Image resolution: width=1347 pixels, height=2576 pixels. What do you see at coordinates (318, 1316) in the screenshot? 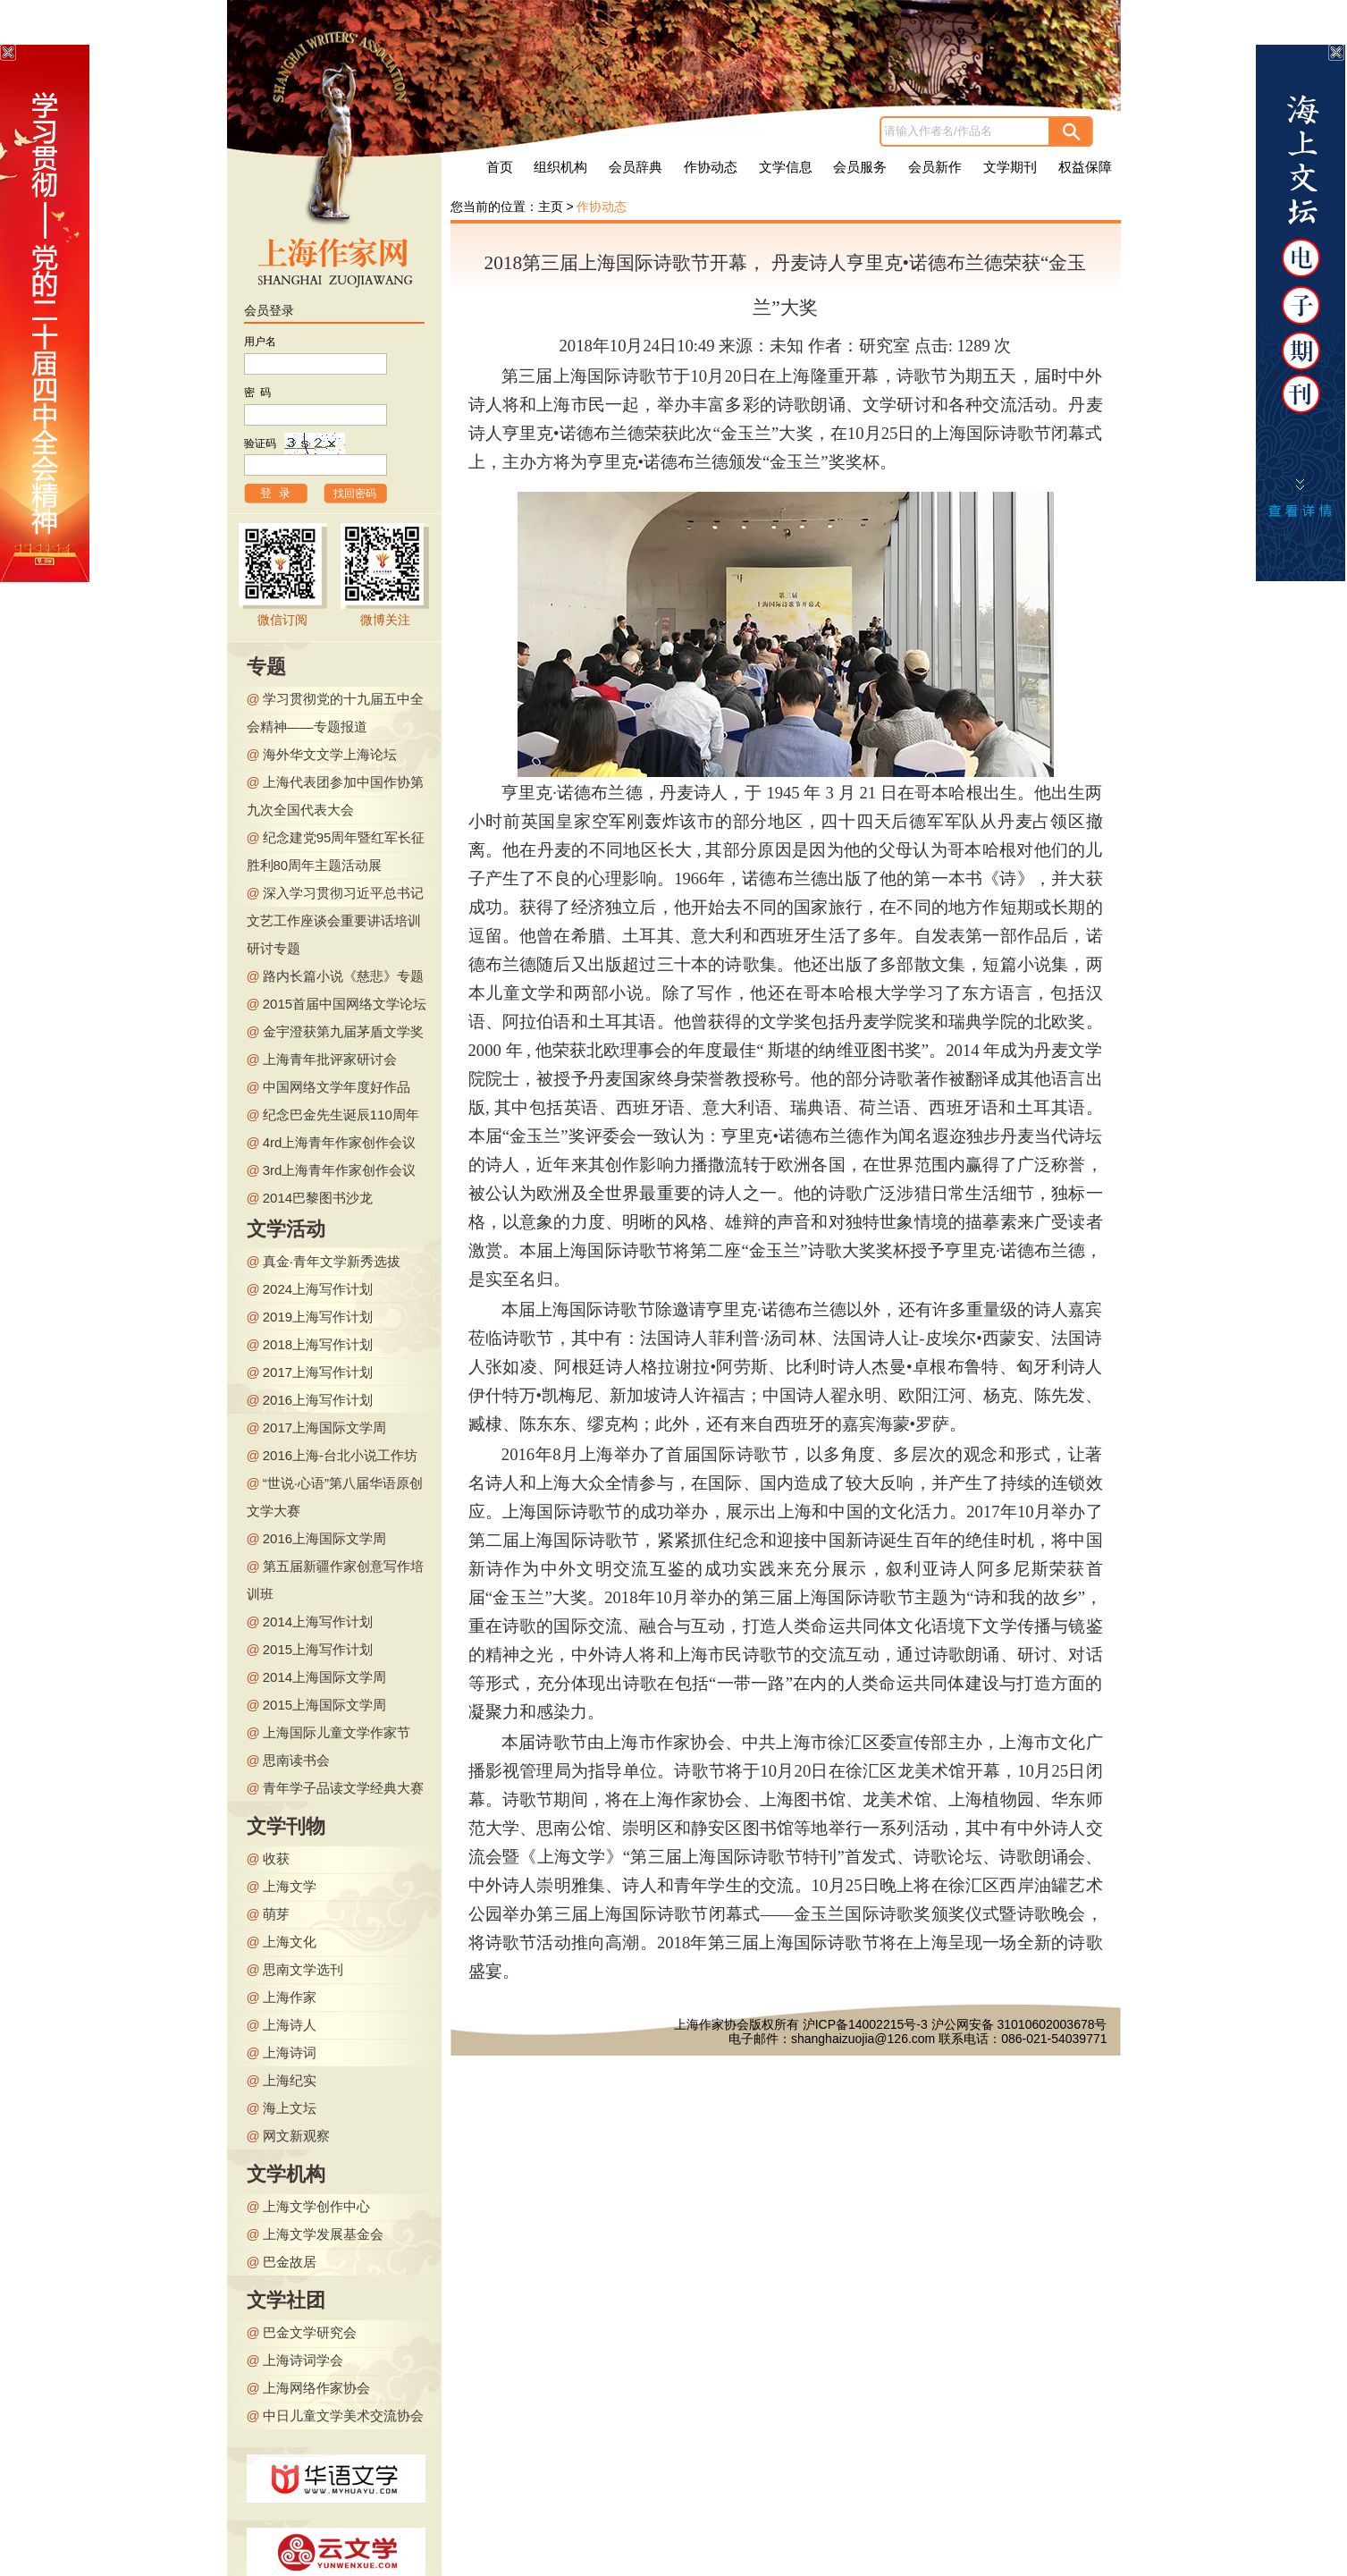
I see `2019上海写作计划` at bounding box center [318, 1316].